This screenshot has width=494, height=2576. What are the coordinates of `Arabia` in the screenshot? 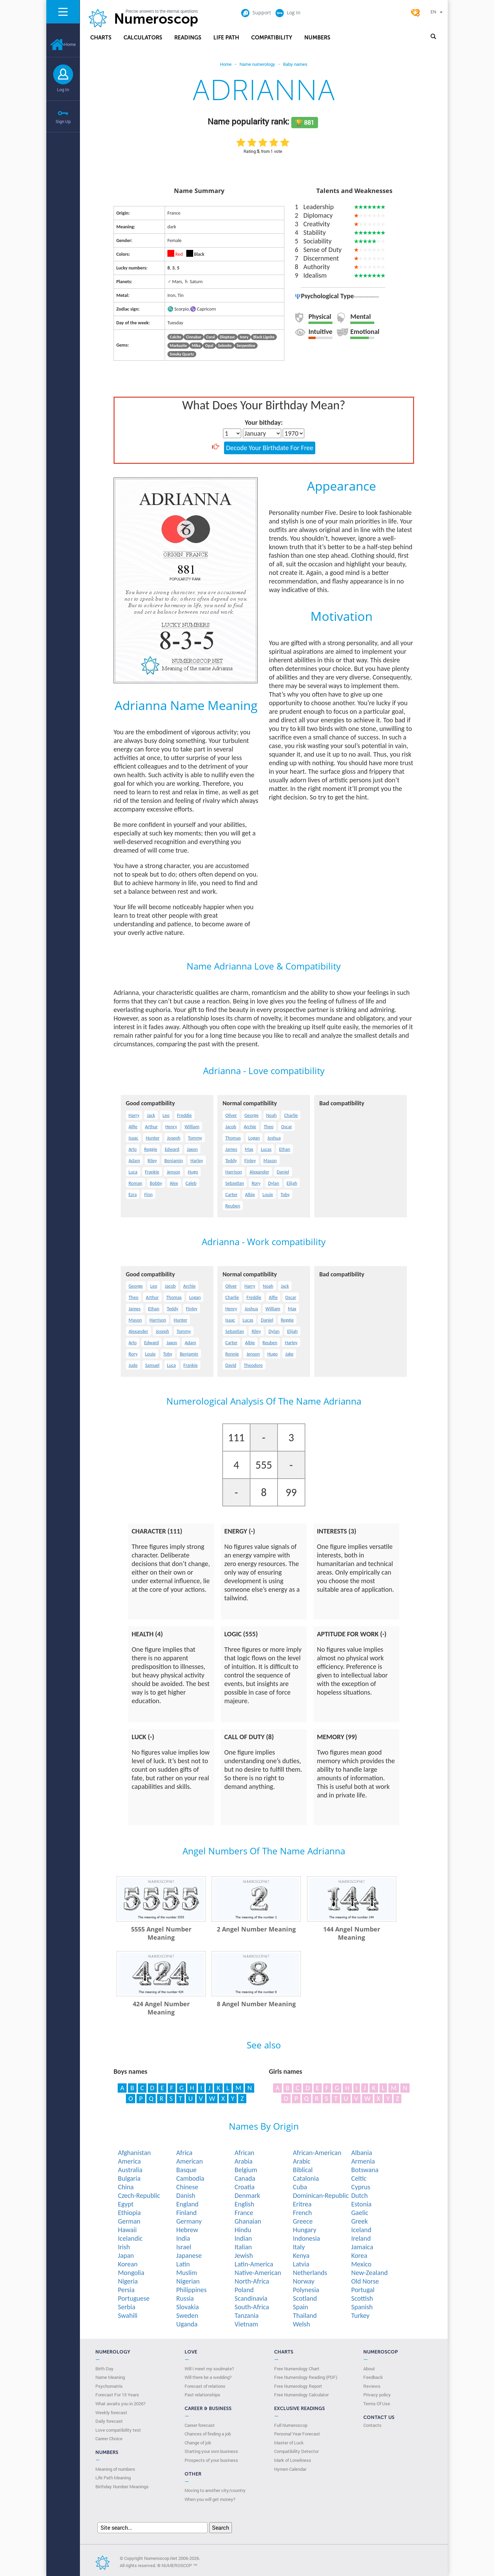 It's located at (243, 2161).